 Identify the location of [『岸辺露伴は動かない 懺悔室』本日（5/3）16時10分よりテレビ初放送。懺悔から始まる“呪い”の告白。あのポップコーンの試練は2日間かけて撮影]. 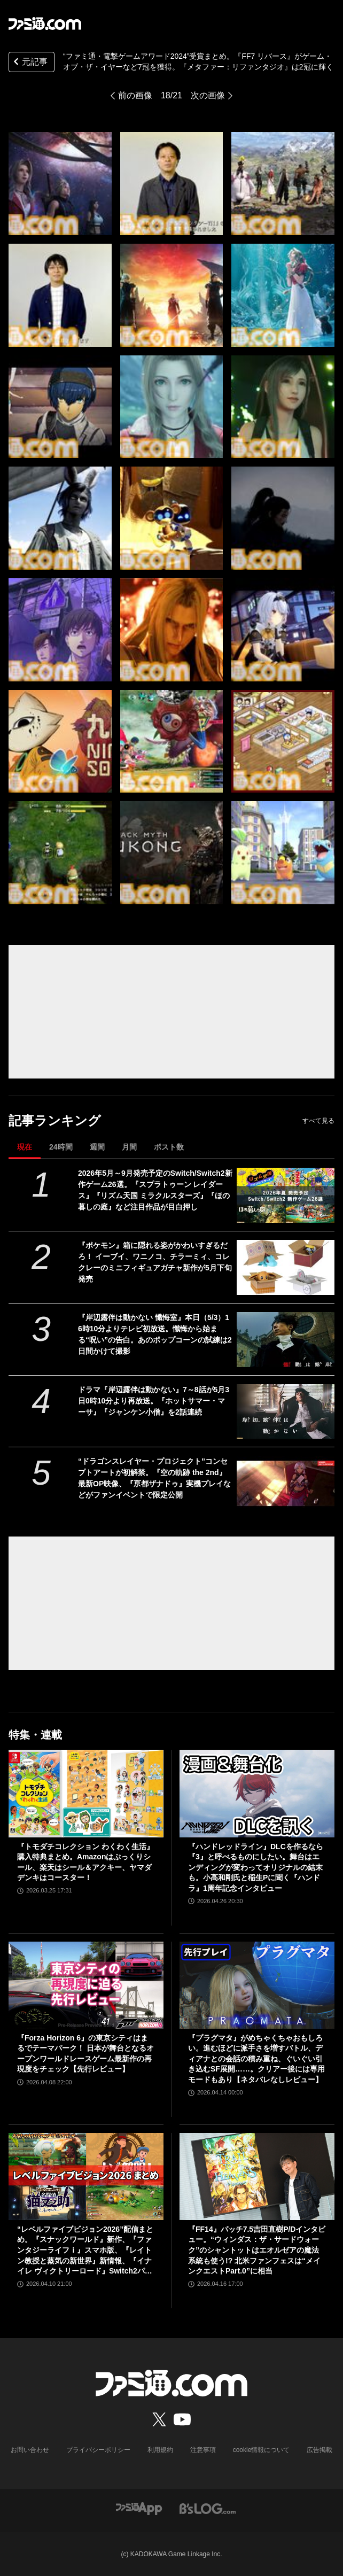
(285, 1339).